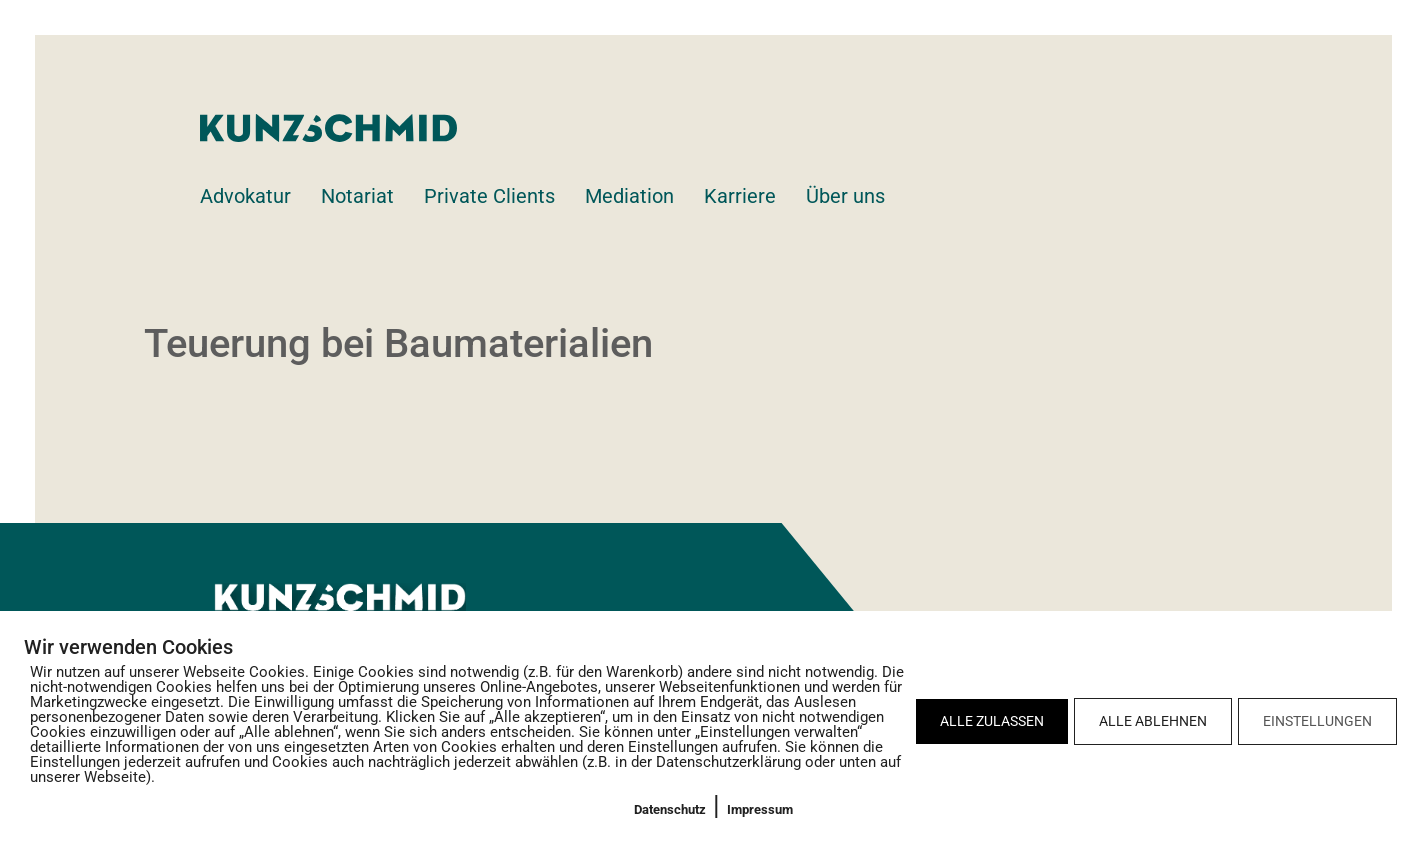 Image resolution: width=1427 pixels, height=849 pixels. I want to click on ALLE ZULASSEN, so click(992, 721).